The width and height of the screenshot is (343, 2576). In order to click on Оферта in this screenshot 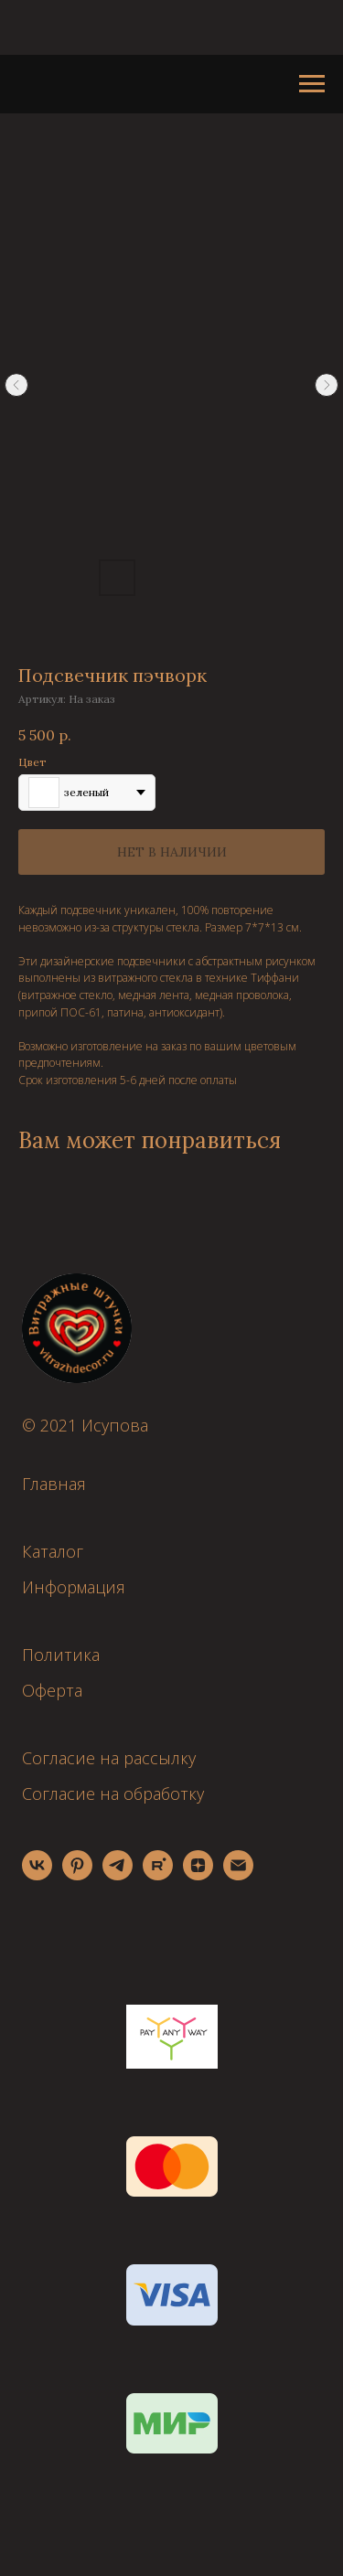, I will do `click(52, 1690)`.